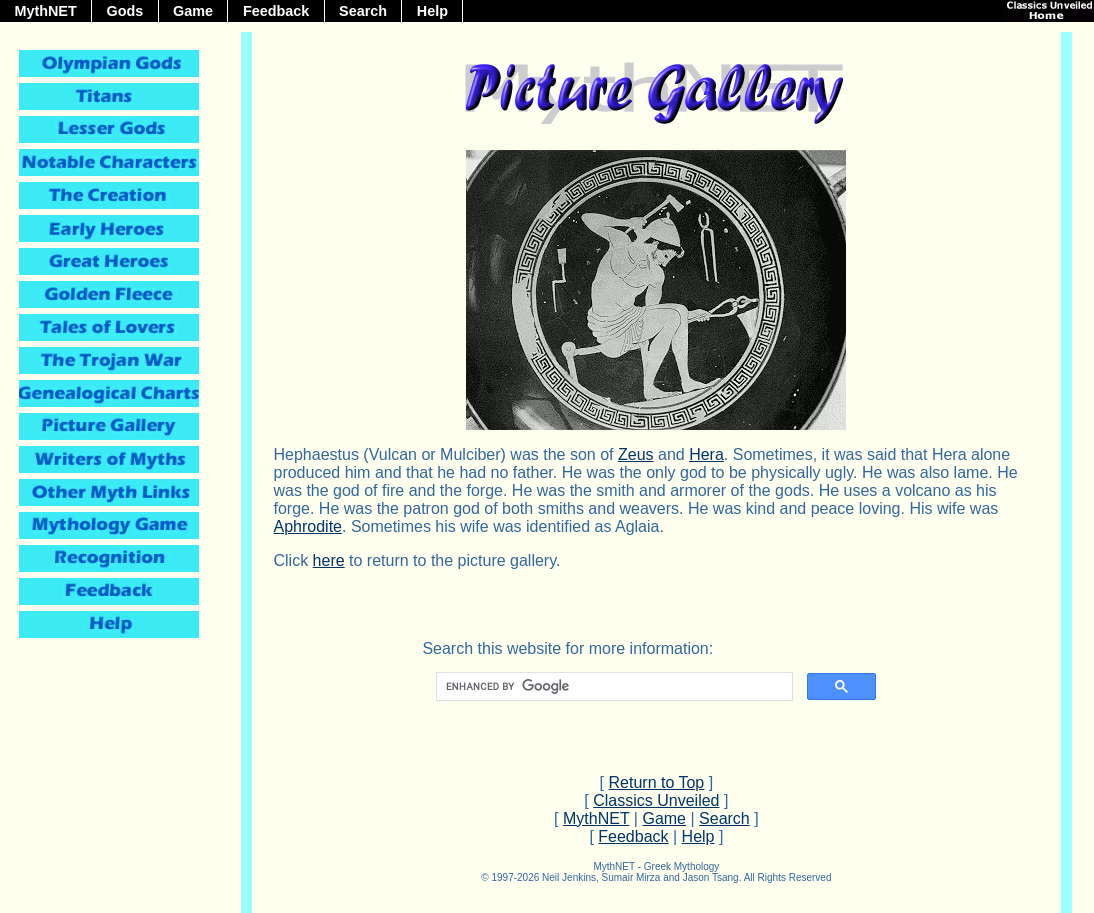 Image resolution: width=1094 pixels, height=913 pixels. I want to click on Game, so click(193, 11).